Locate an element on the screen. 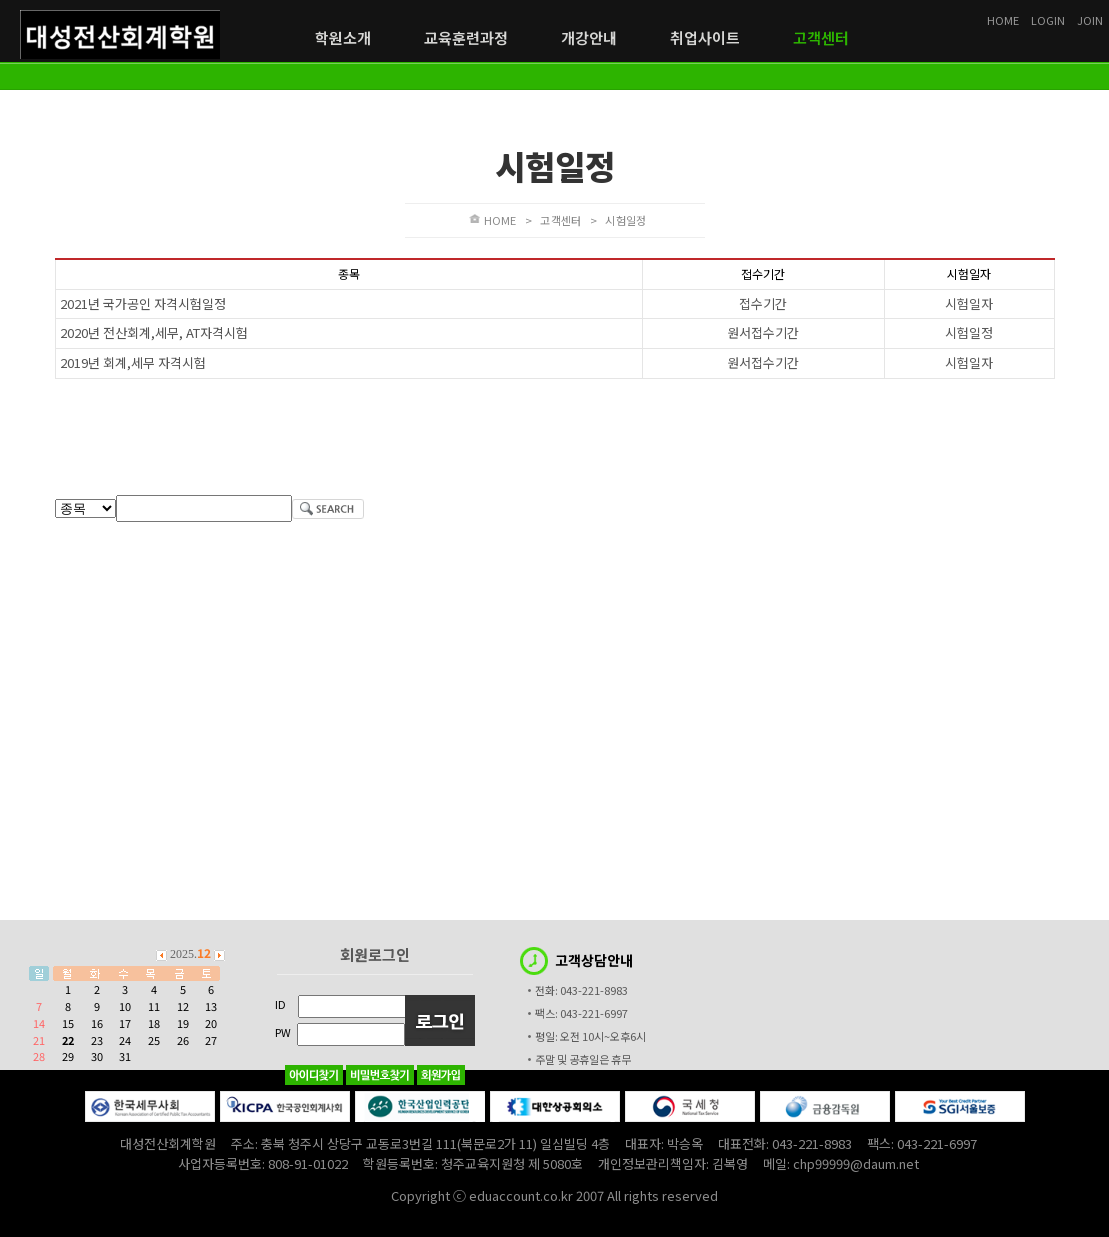 This screenshot has height=1237, width=1109. 고객센터 is located at coordinates (821, 38).